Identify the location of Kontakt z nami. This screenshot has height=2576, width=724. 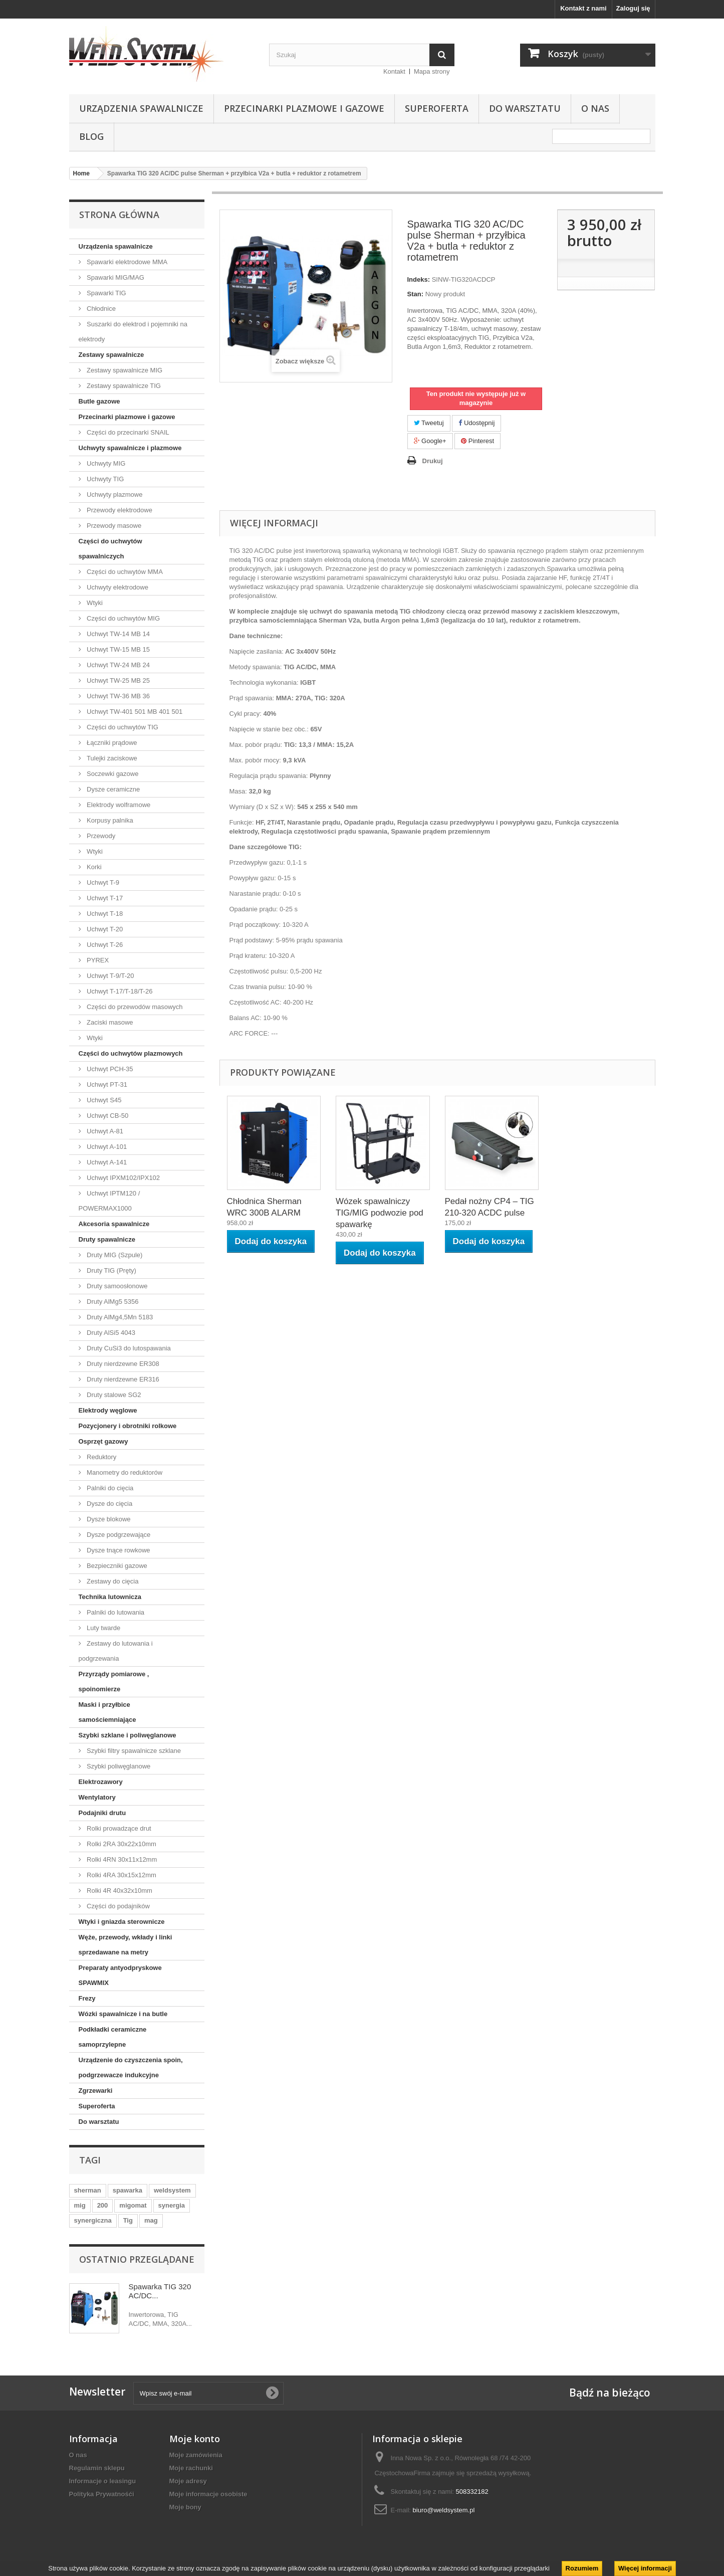
(583, 8).